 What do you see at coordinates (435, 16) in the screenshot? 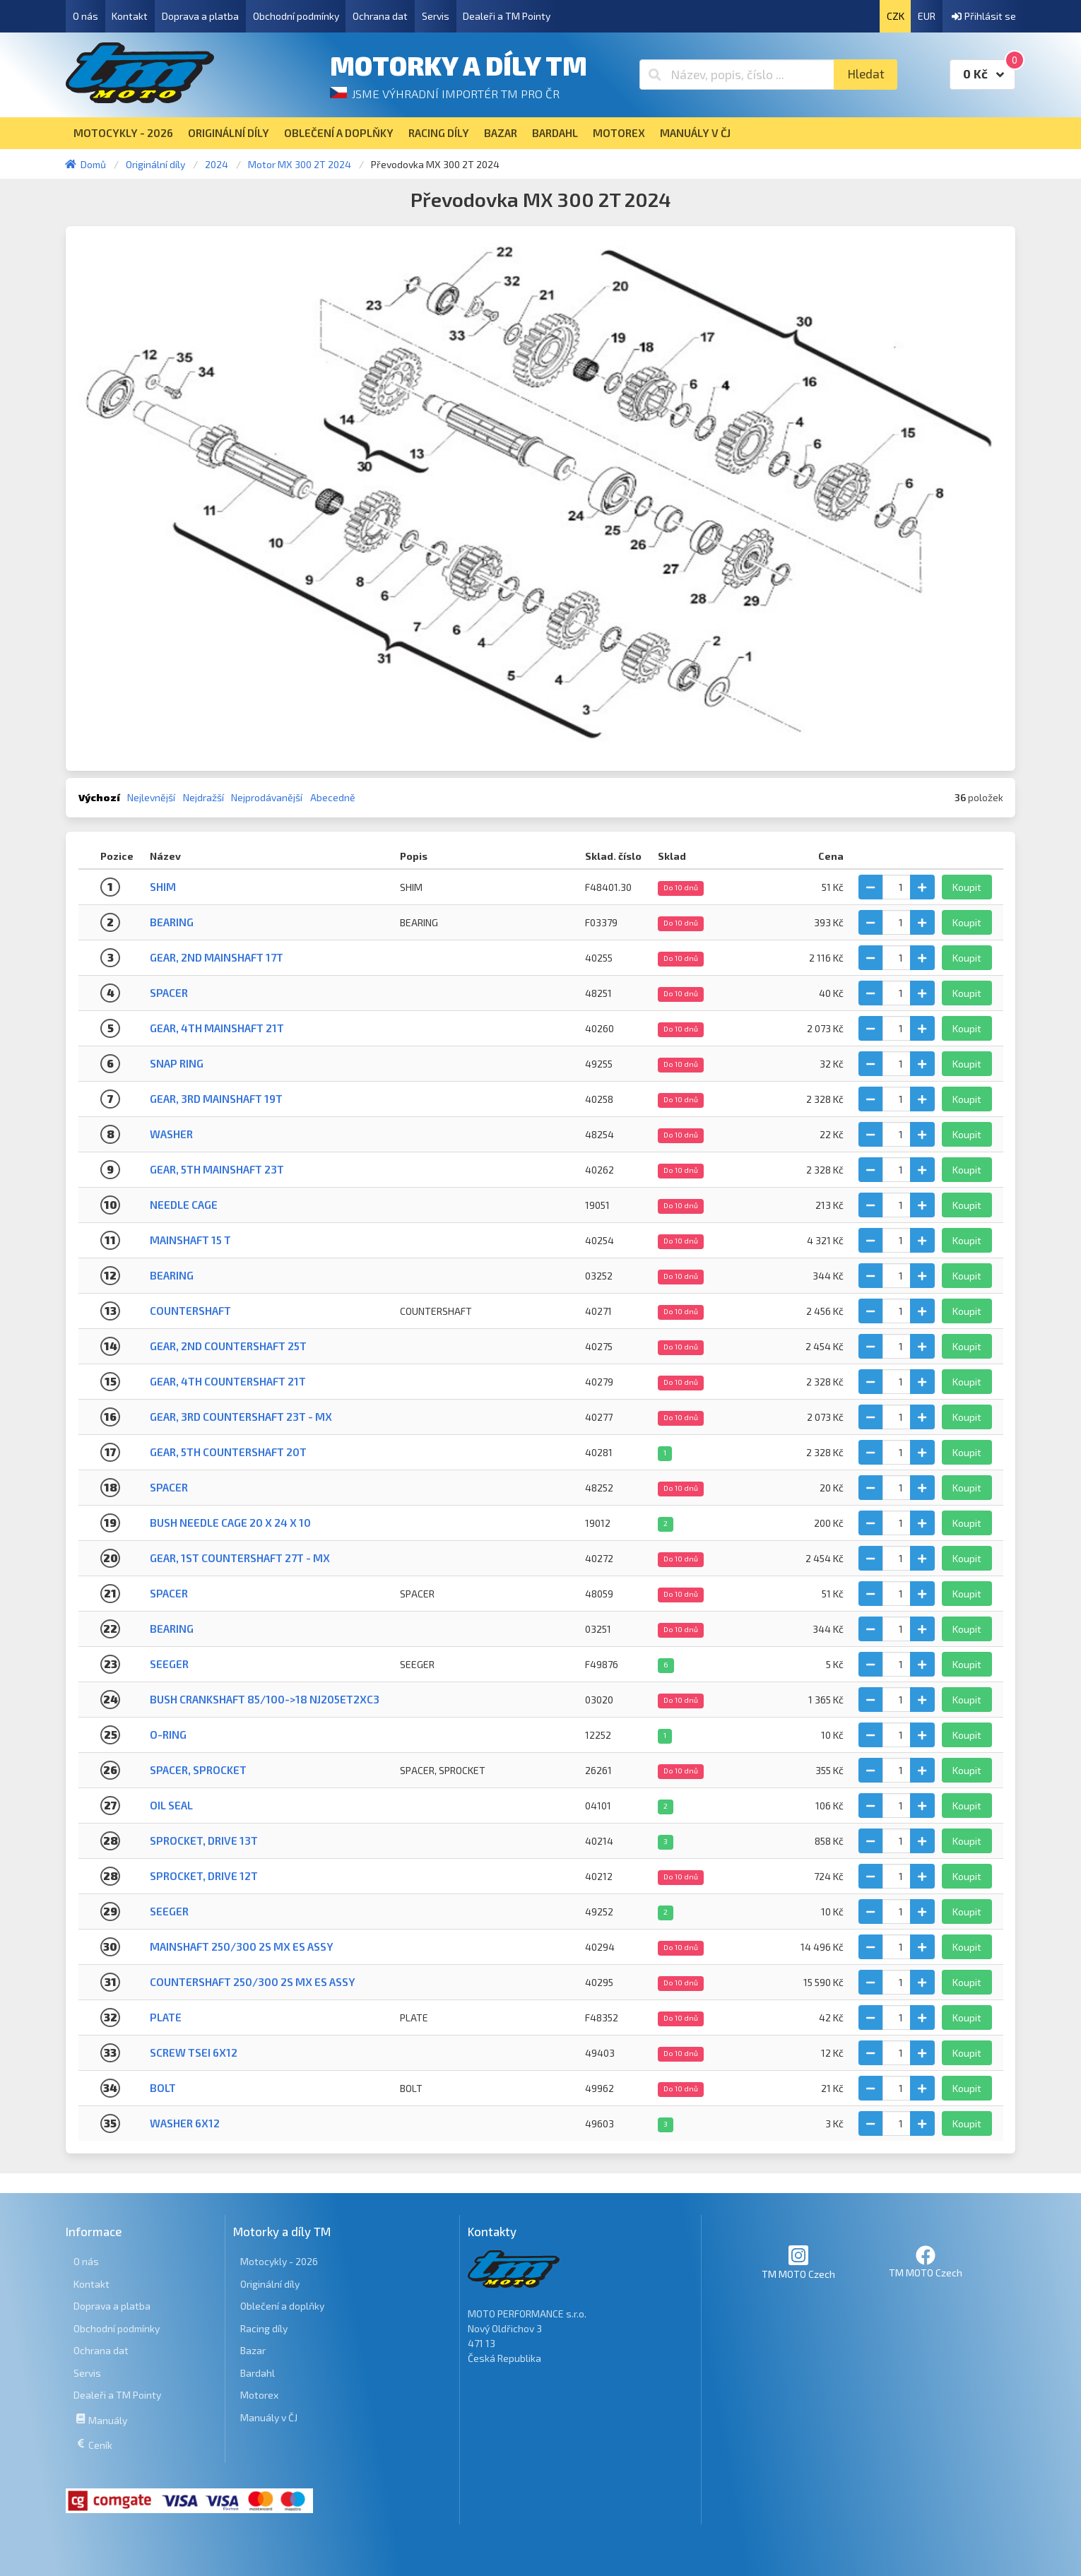
I see `Servis` at bounding box center [435, 16].